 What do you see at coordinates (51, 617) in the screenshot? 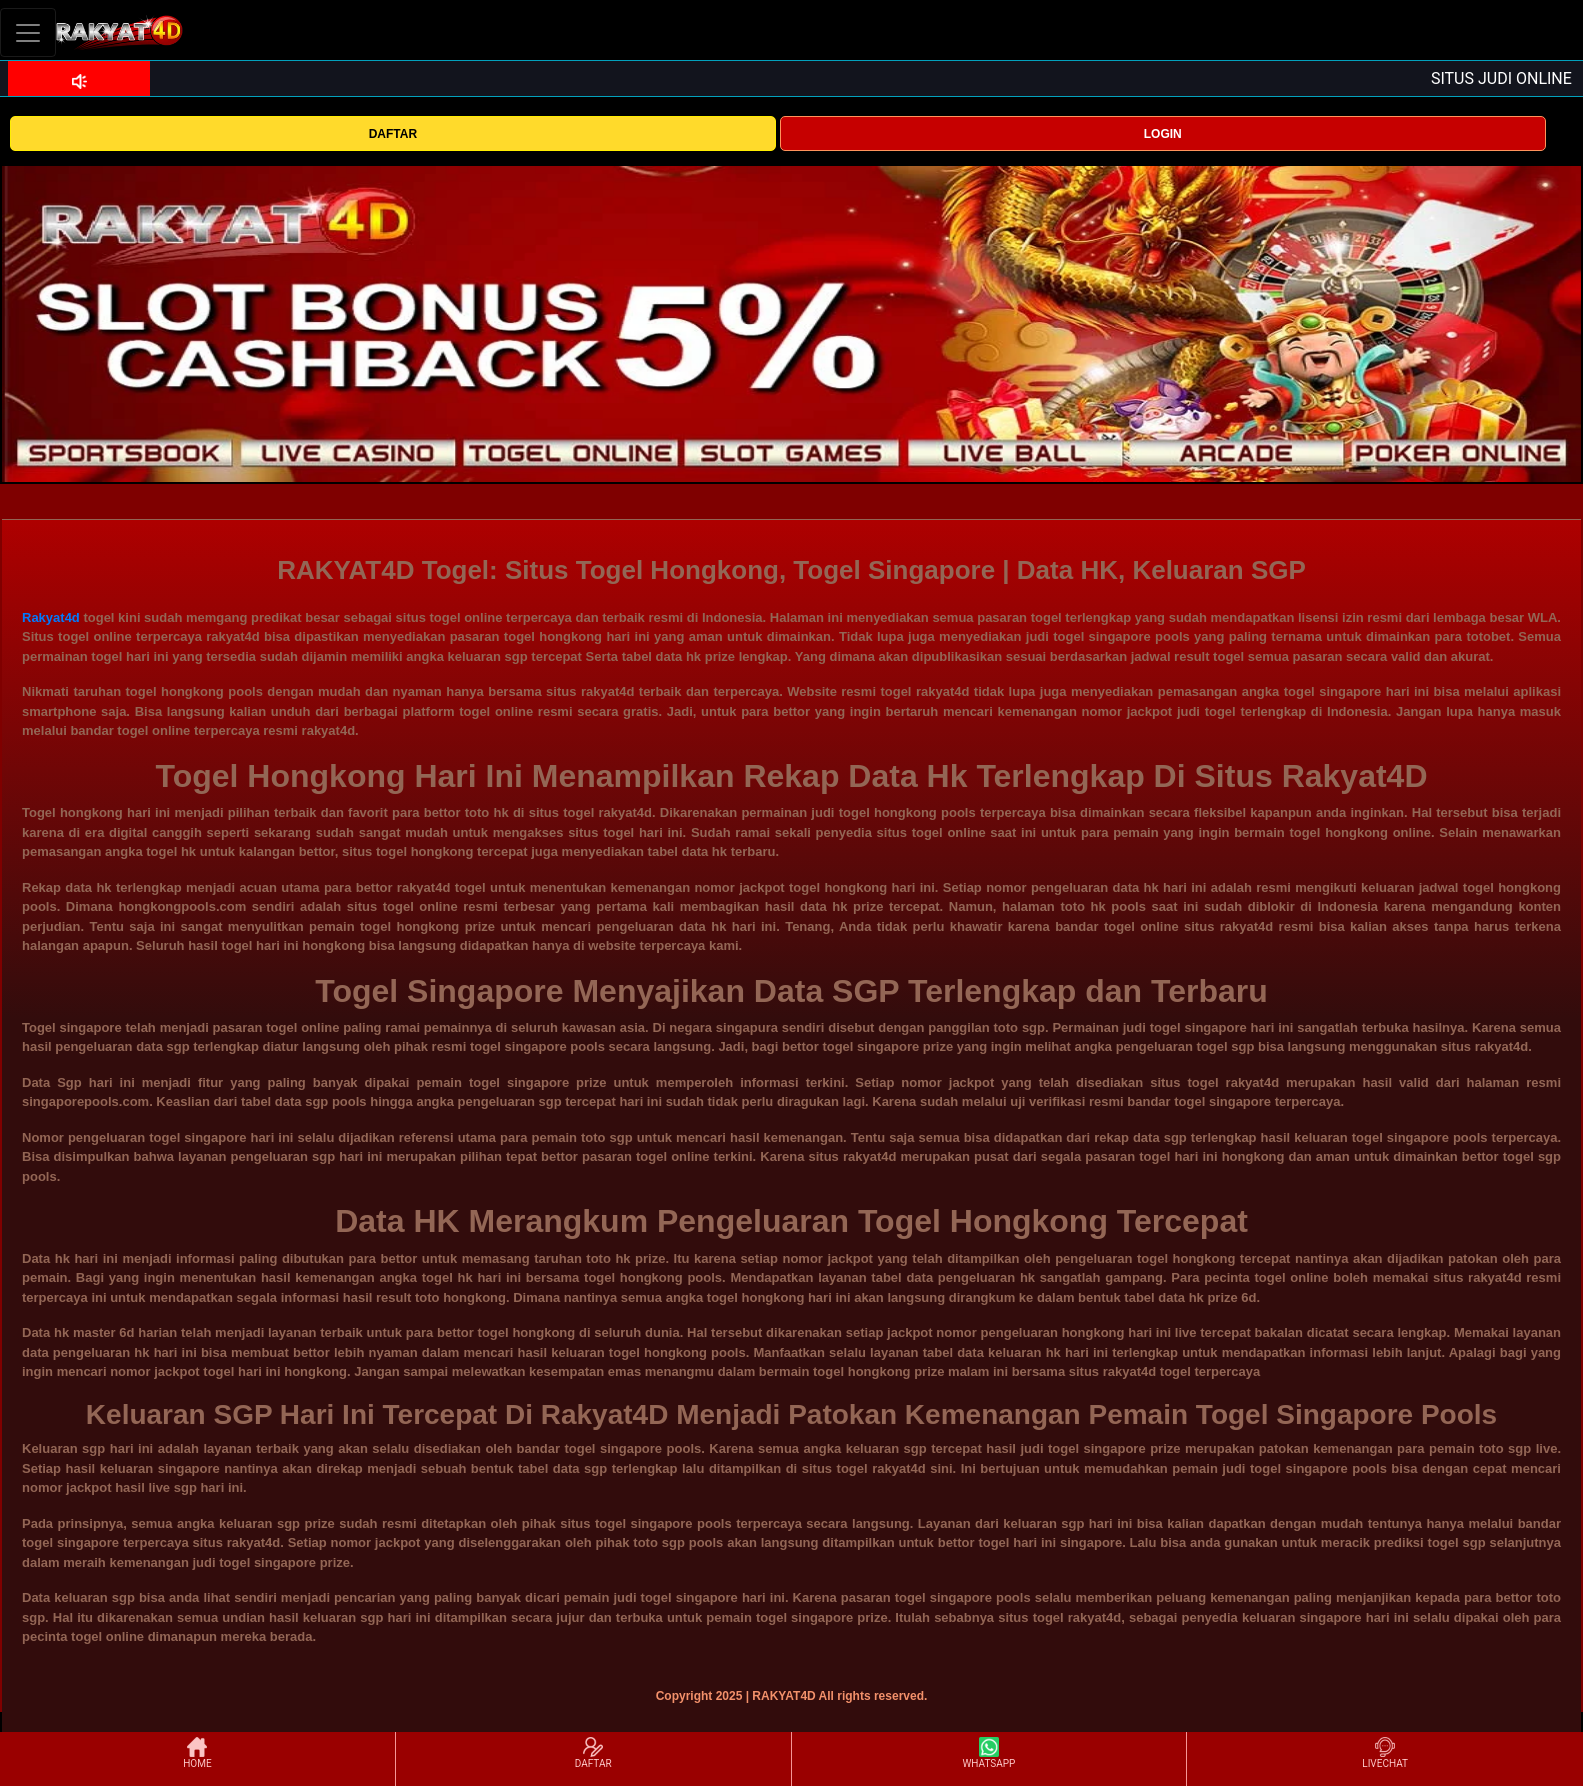
I see `Rakyat4d` at bounding box center [51, 617].